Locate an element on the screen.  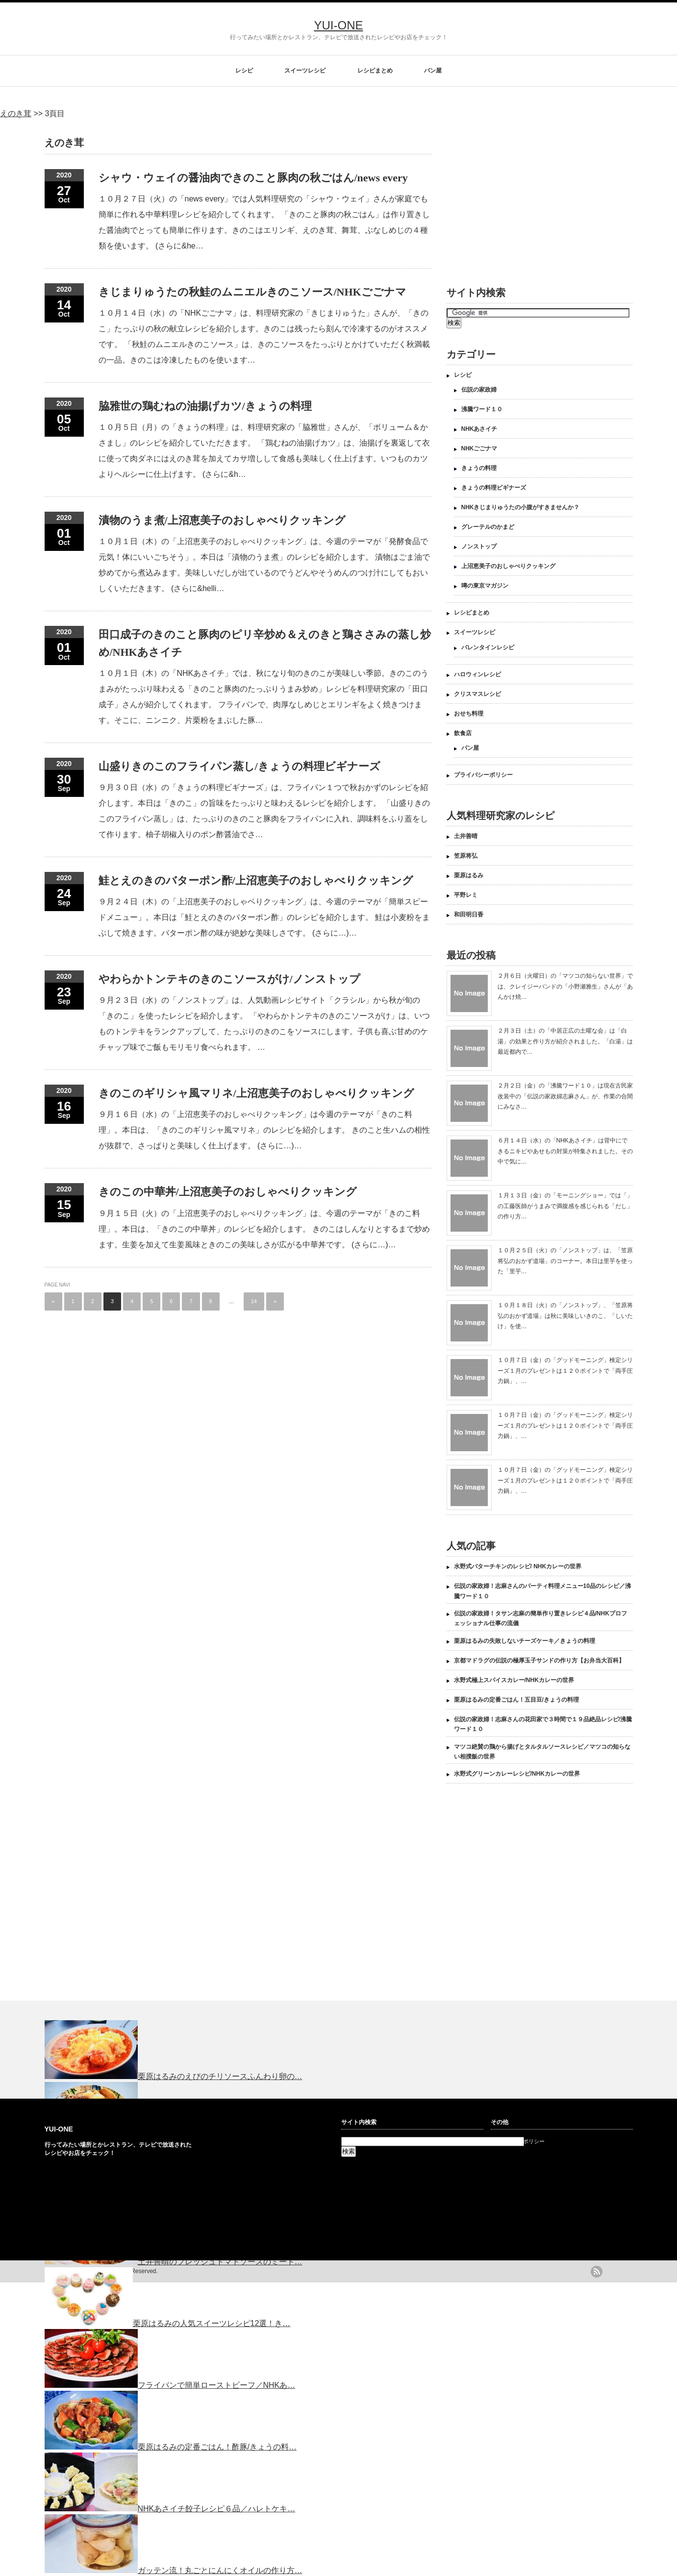
栗原はるみ is located at coordinates (468, 875).